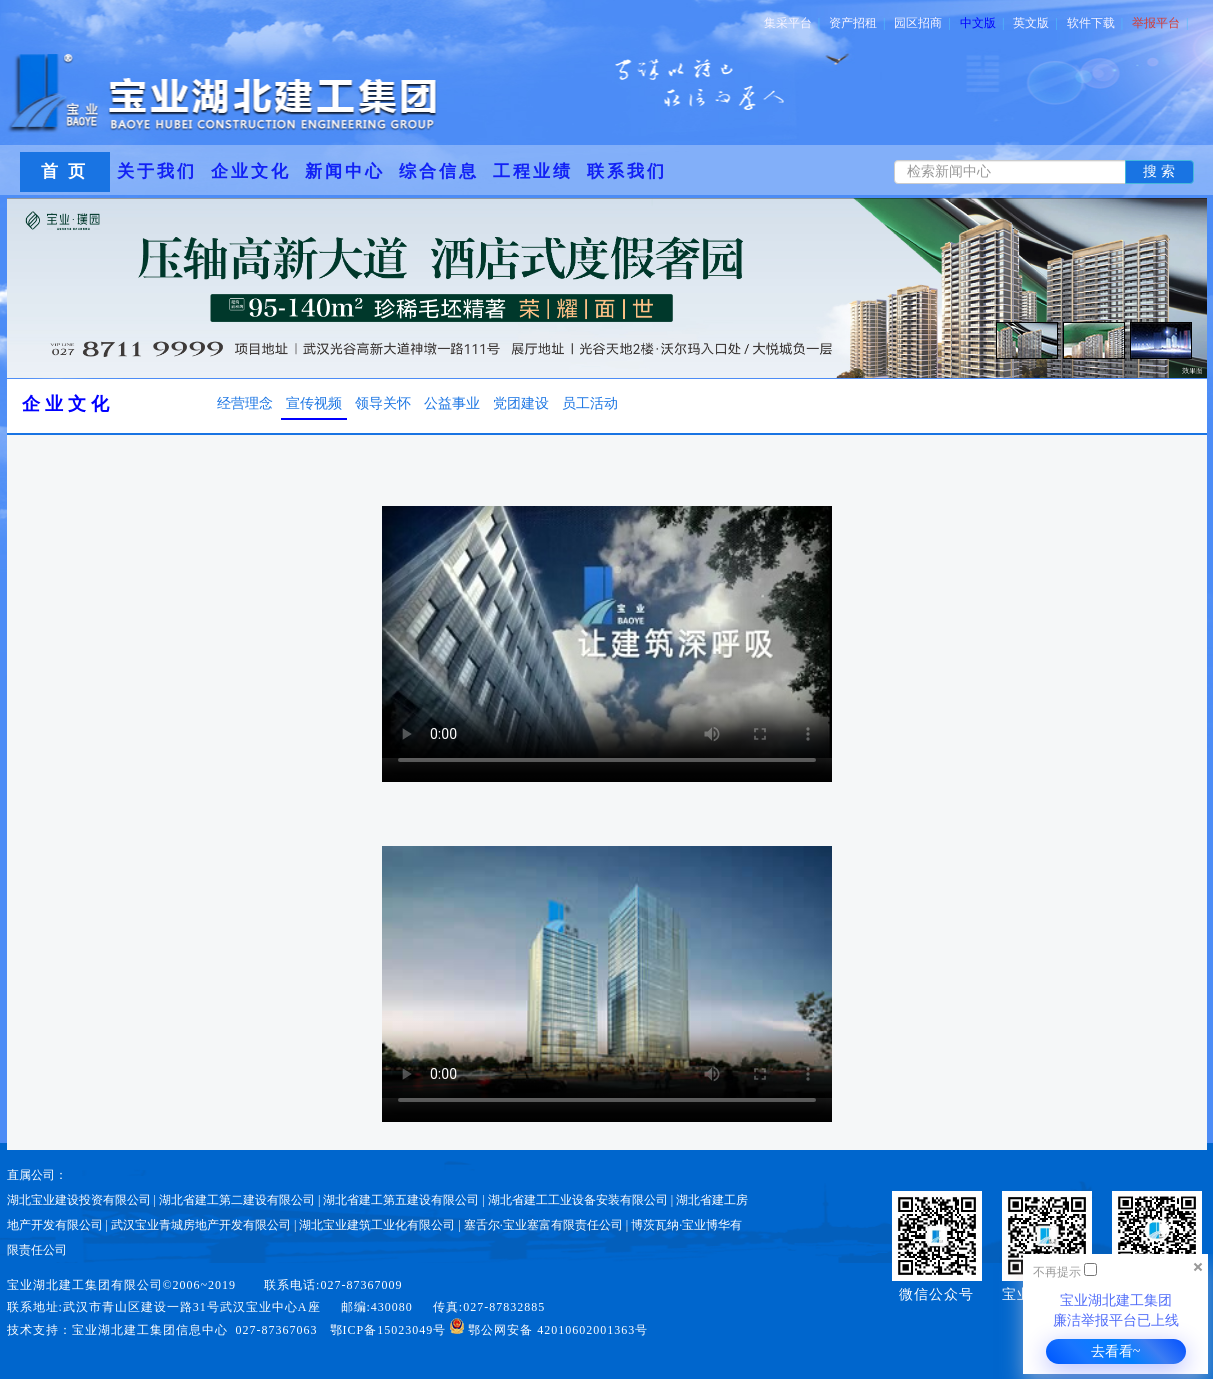  What do you see at coordinates (982, 23) in the screenshot?
I see `中文版` at bounding box center [982, 23].